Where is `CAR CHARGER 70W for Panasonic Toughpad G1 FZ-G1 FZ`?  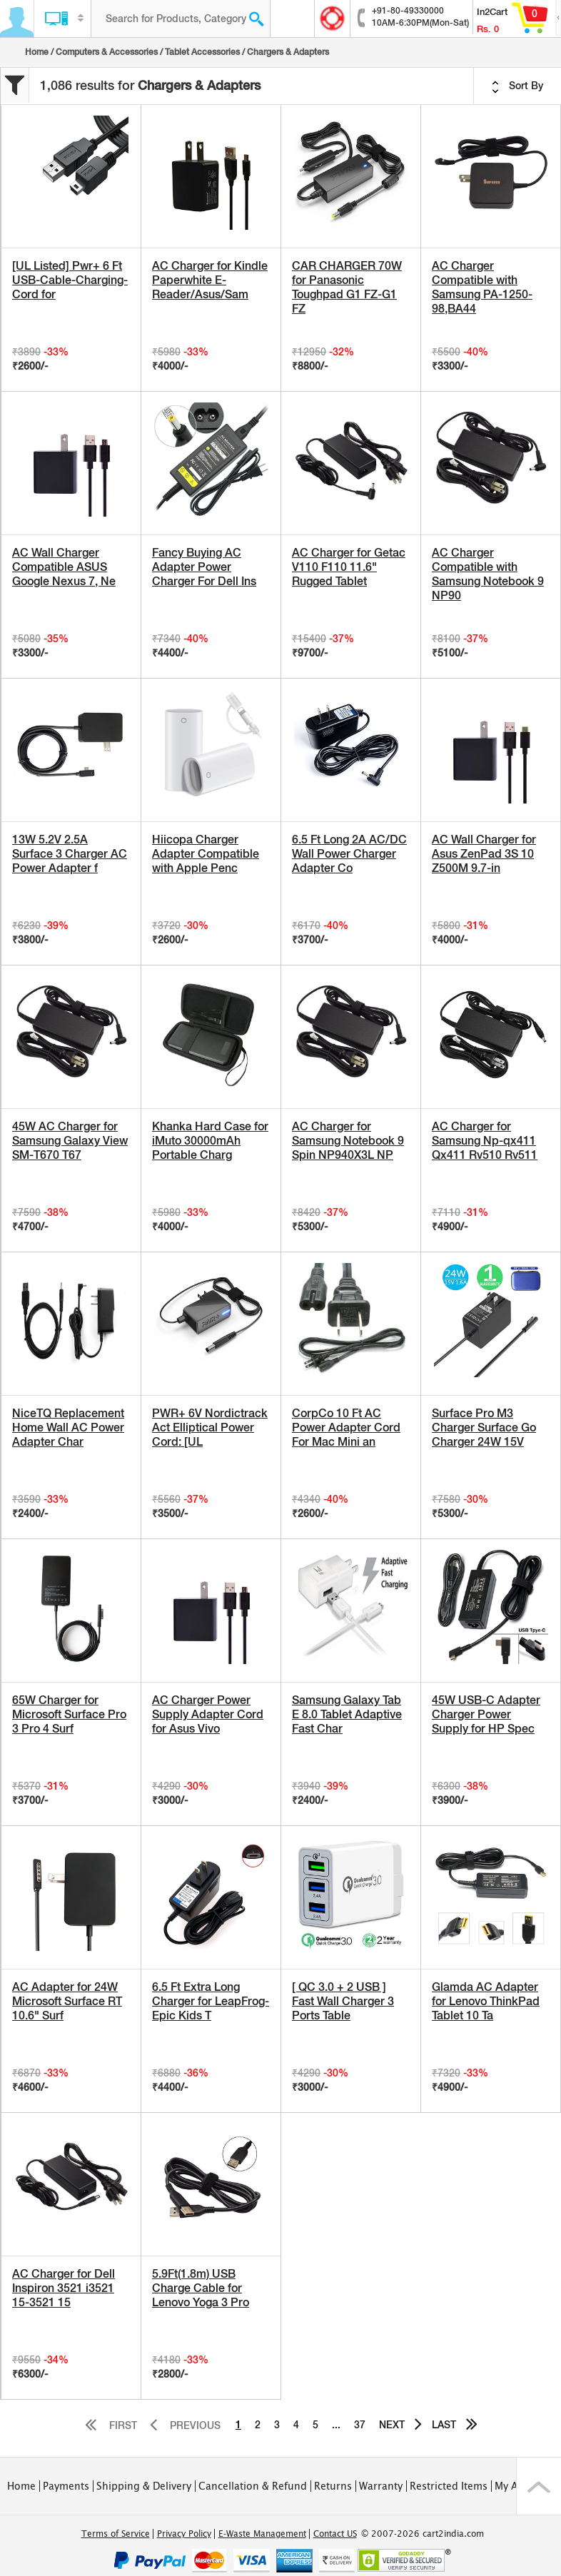
CAR CHARGER 70W for Panasonic Toughpad G1 FZ-G1 FZ is located at coordinates (347, 287).